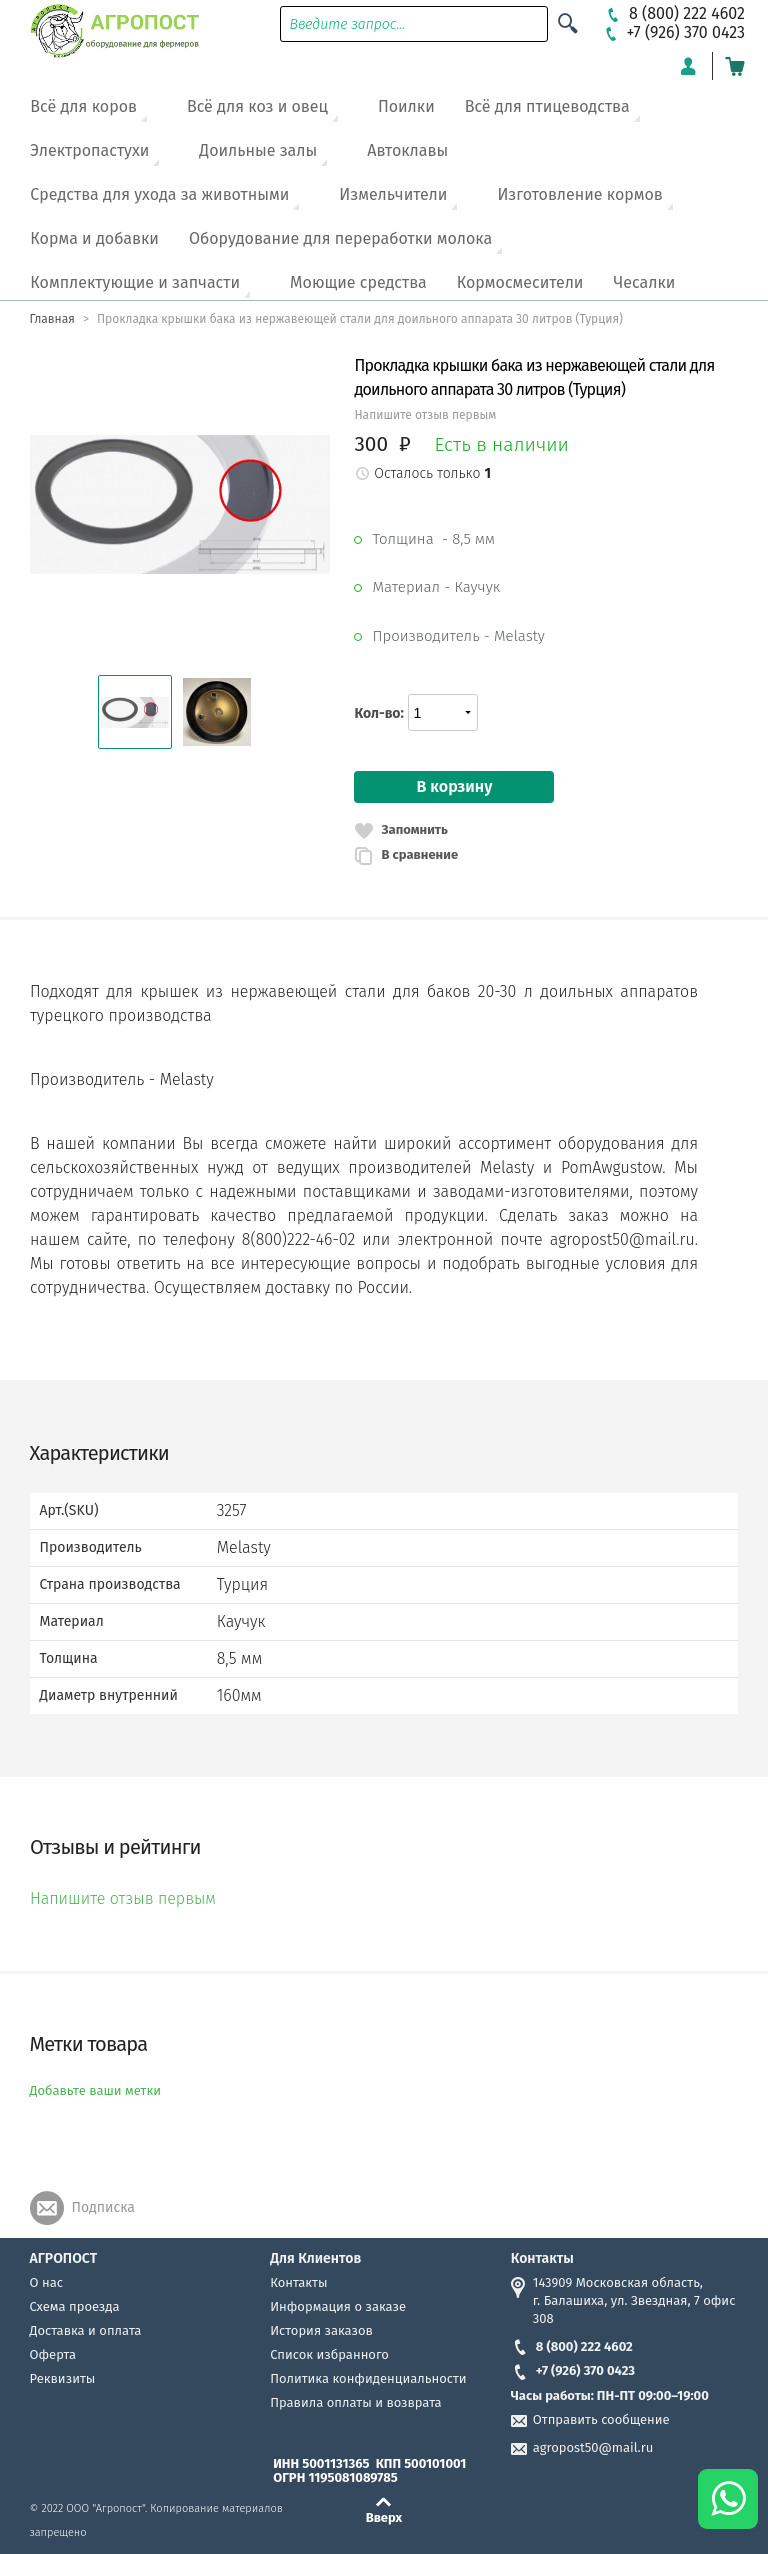 Image resolution: width=768 pixels, height=2554 pixels. Describe the element at coordinates (103, 2207) in the screenshot. I see `Подписка` at that location.